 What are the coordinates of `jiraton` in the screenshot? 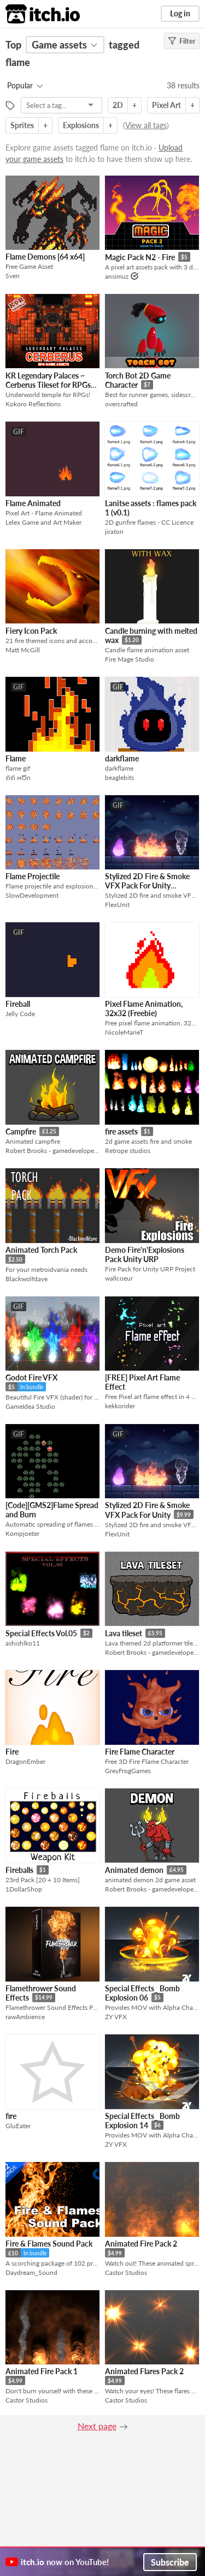 It's located at (114, 531).